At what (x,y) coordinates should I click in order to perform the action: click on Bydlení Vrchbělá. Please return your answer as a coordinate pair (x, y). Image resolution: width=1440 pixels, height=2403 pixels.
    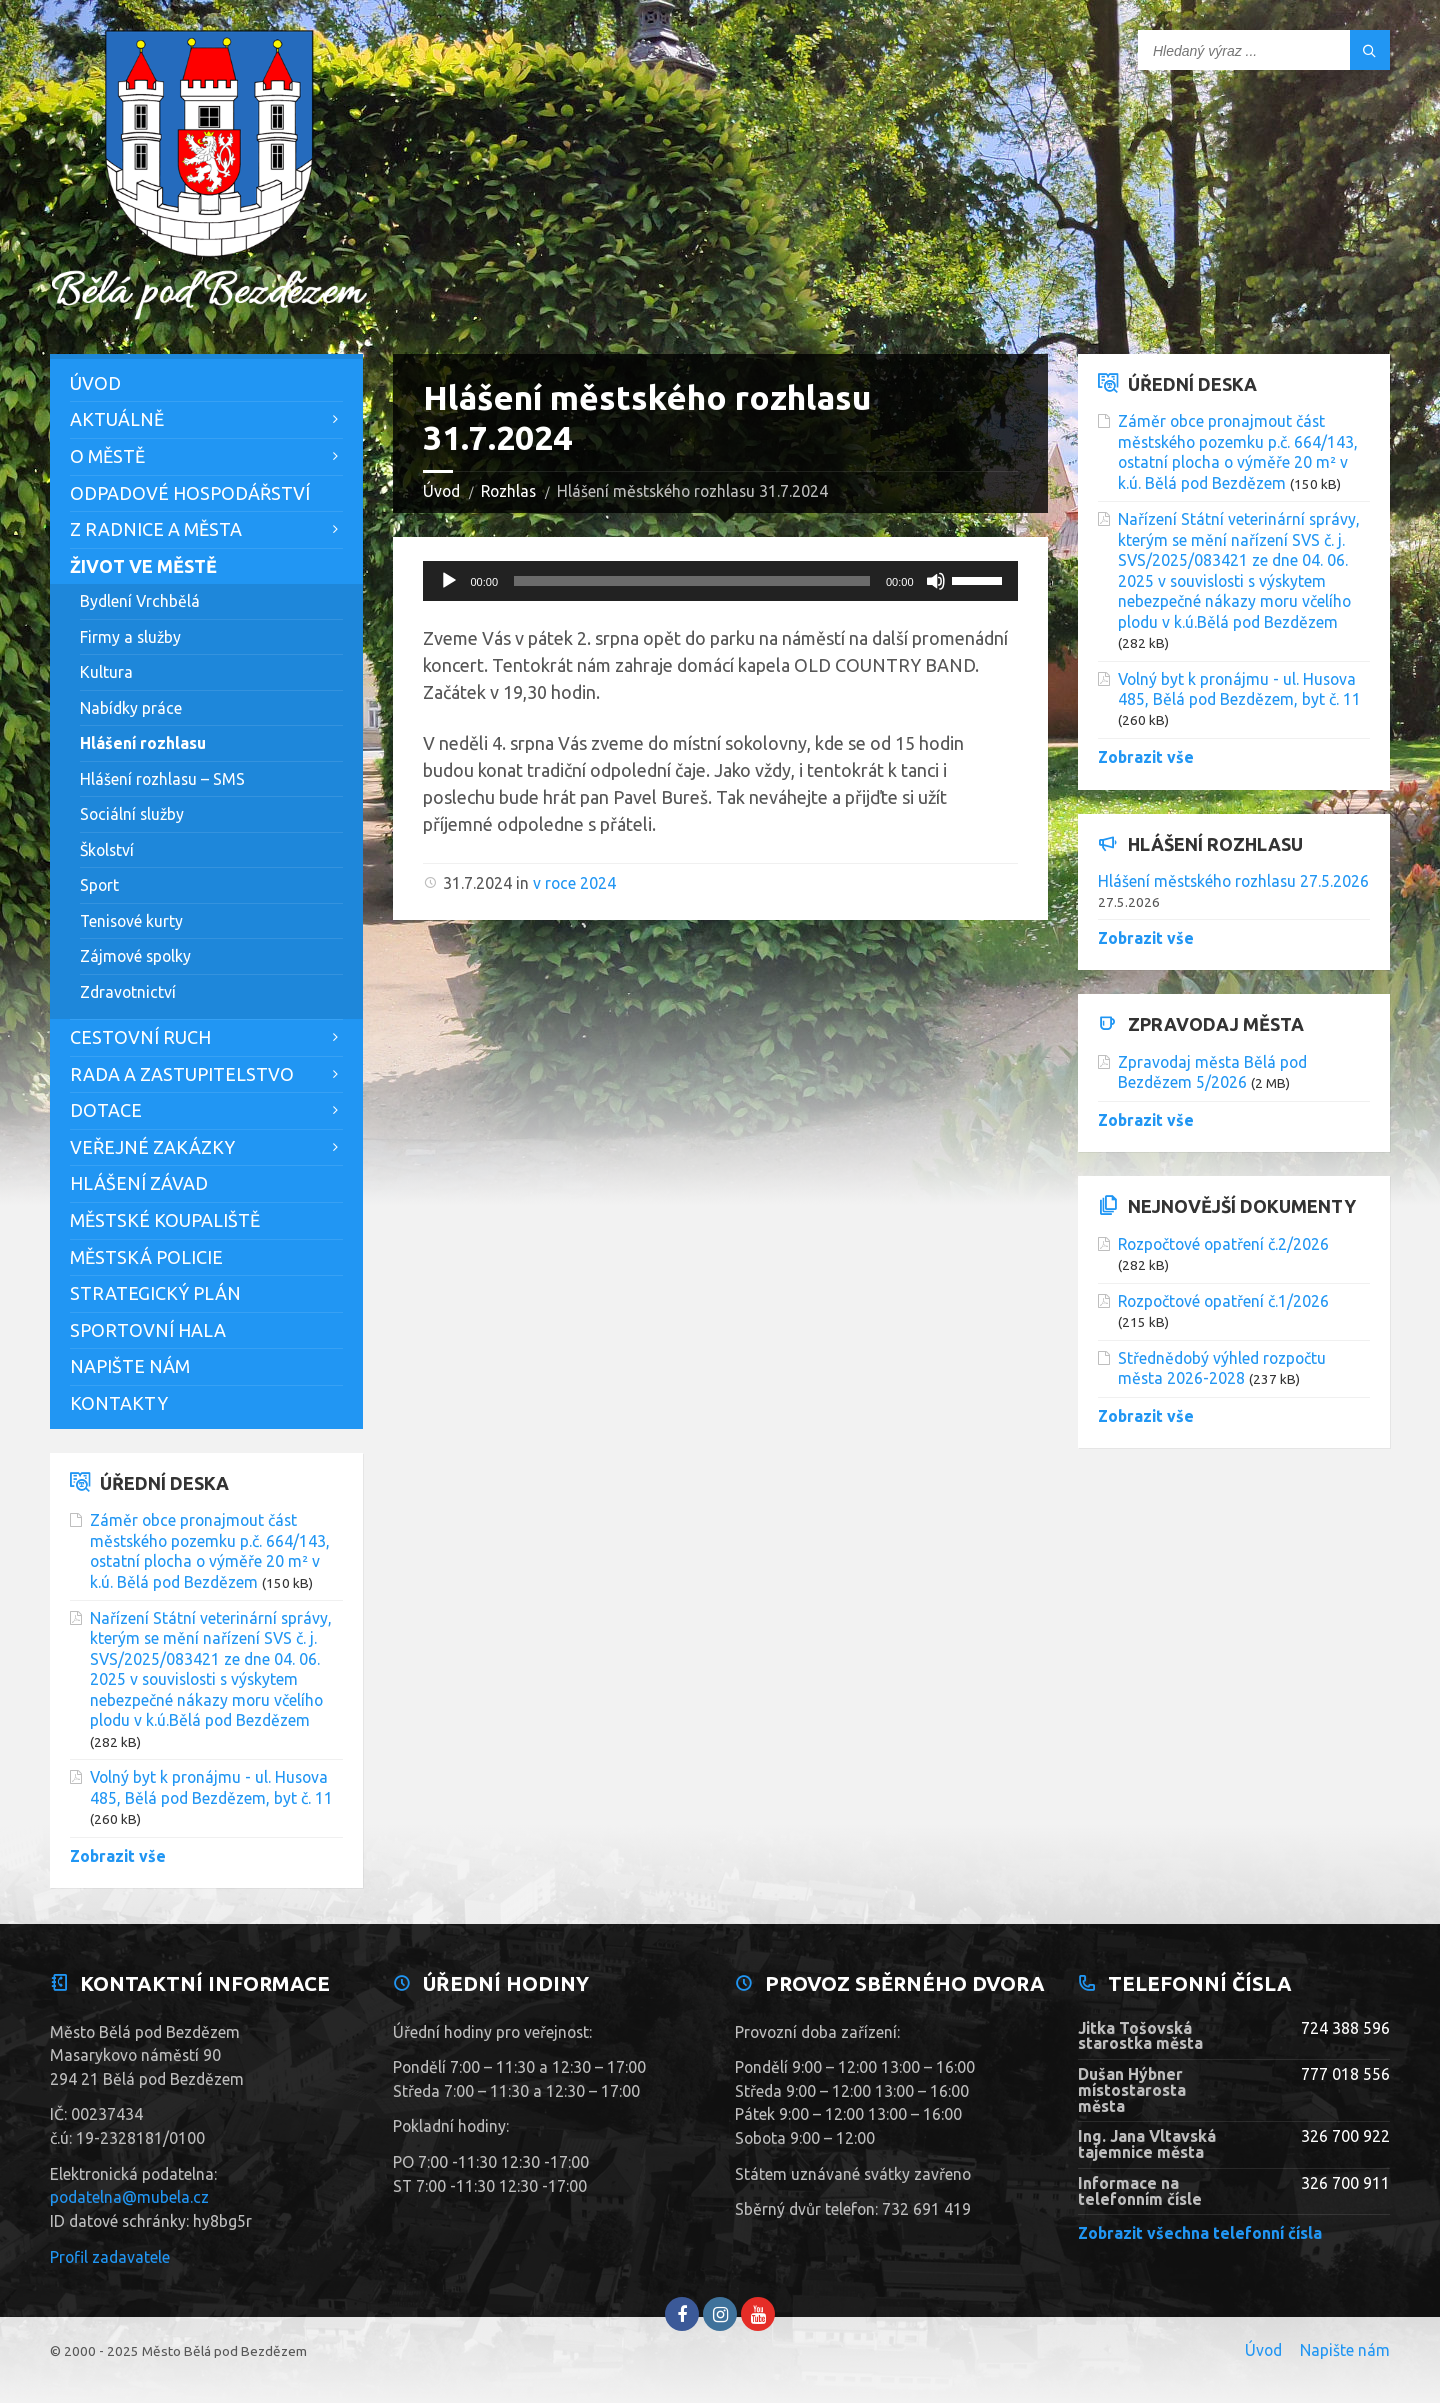
    Looking at the image, I should click on (140, 601).